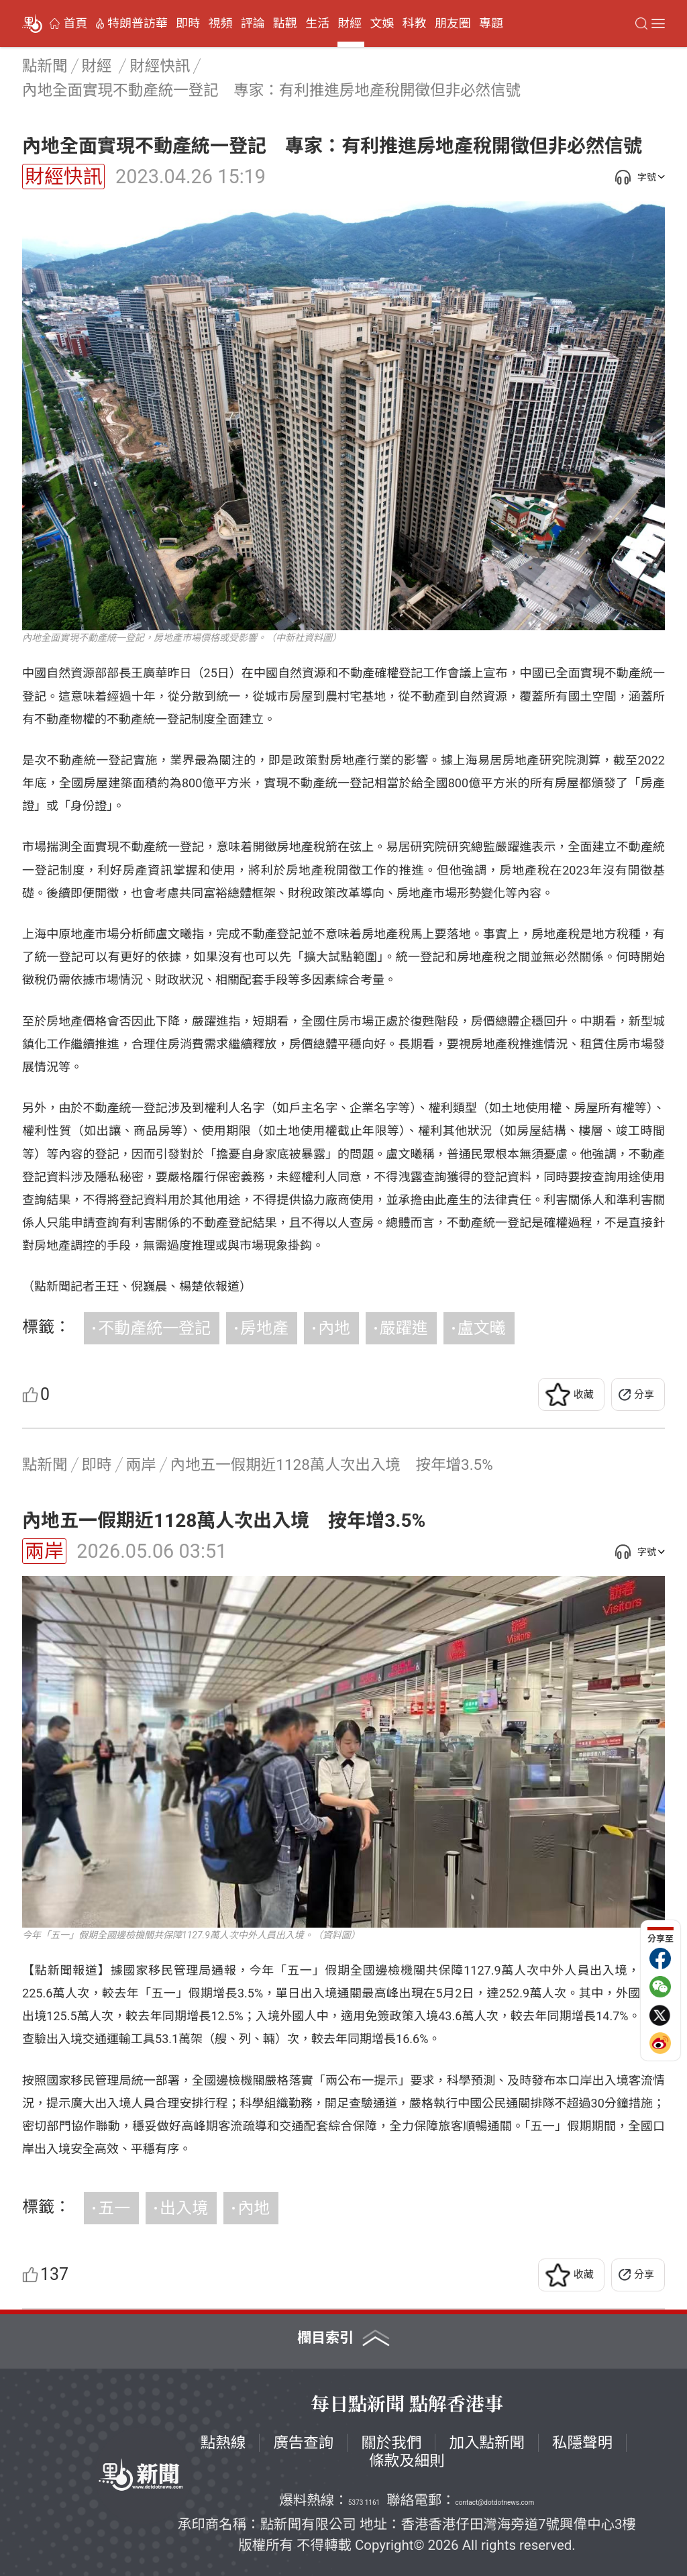  I want to click on 專題, so click(491, 23).